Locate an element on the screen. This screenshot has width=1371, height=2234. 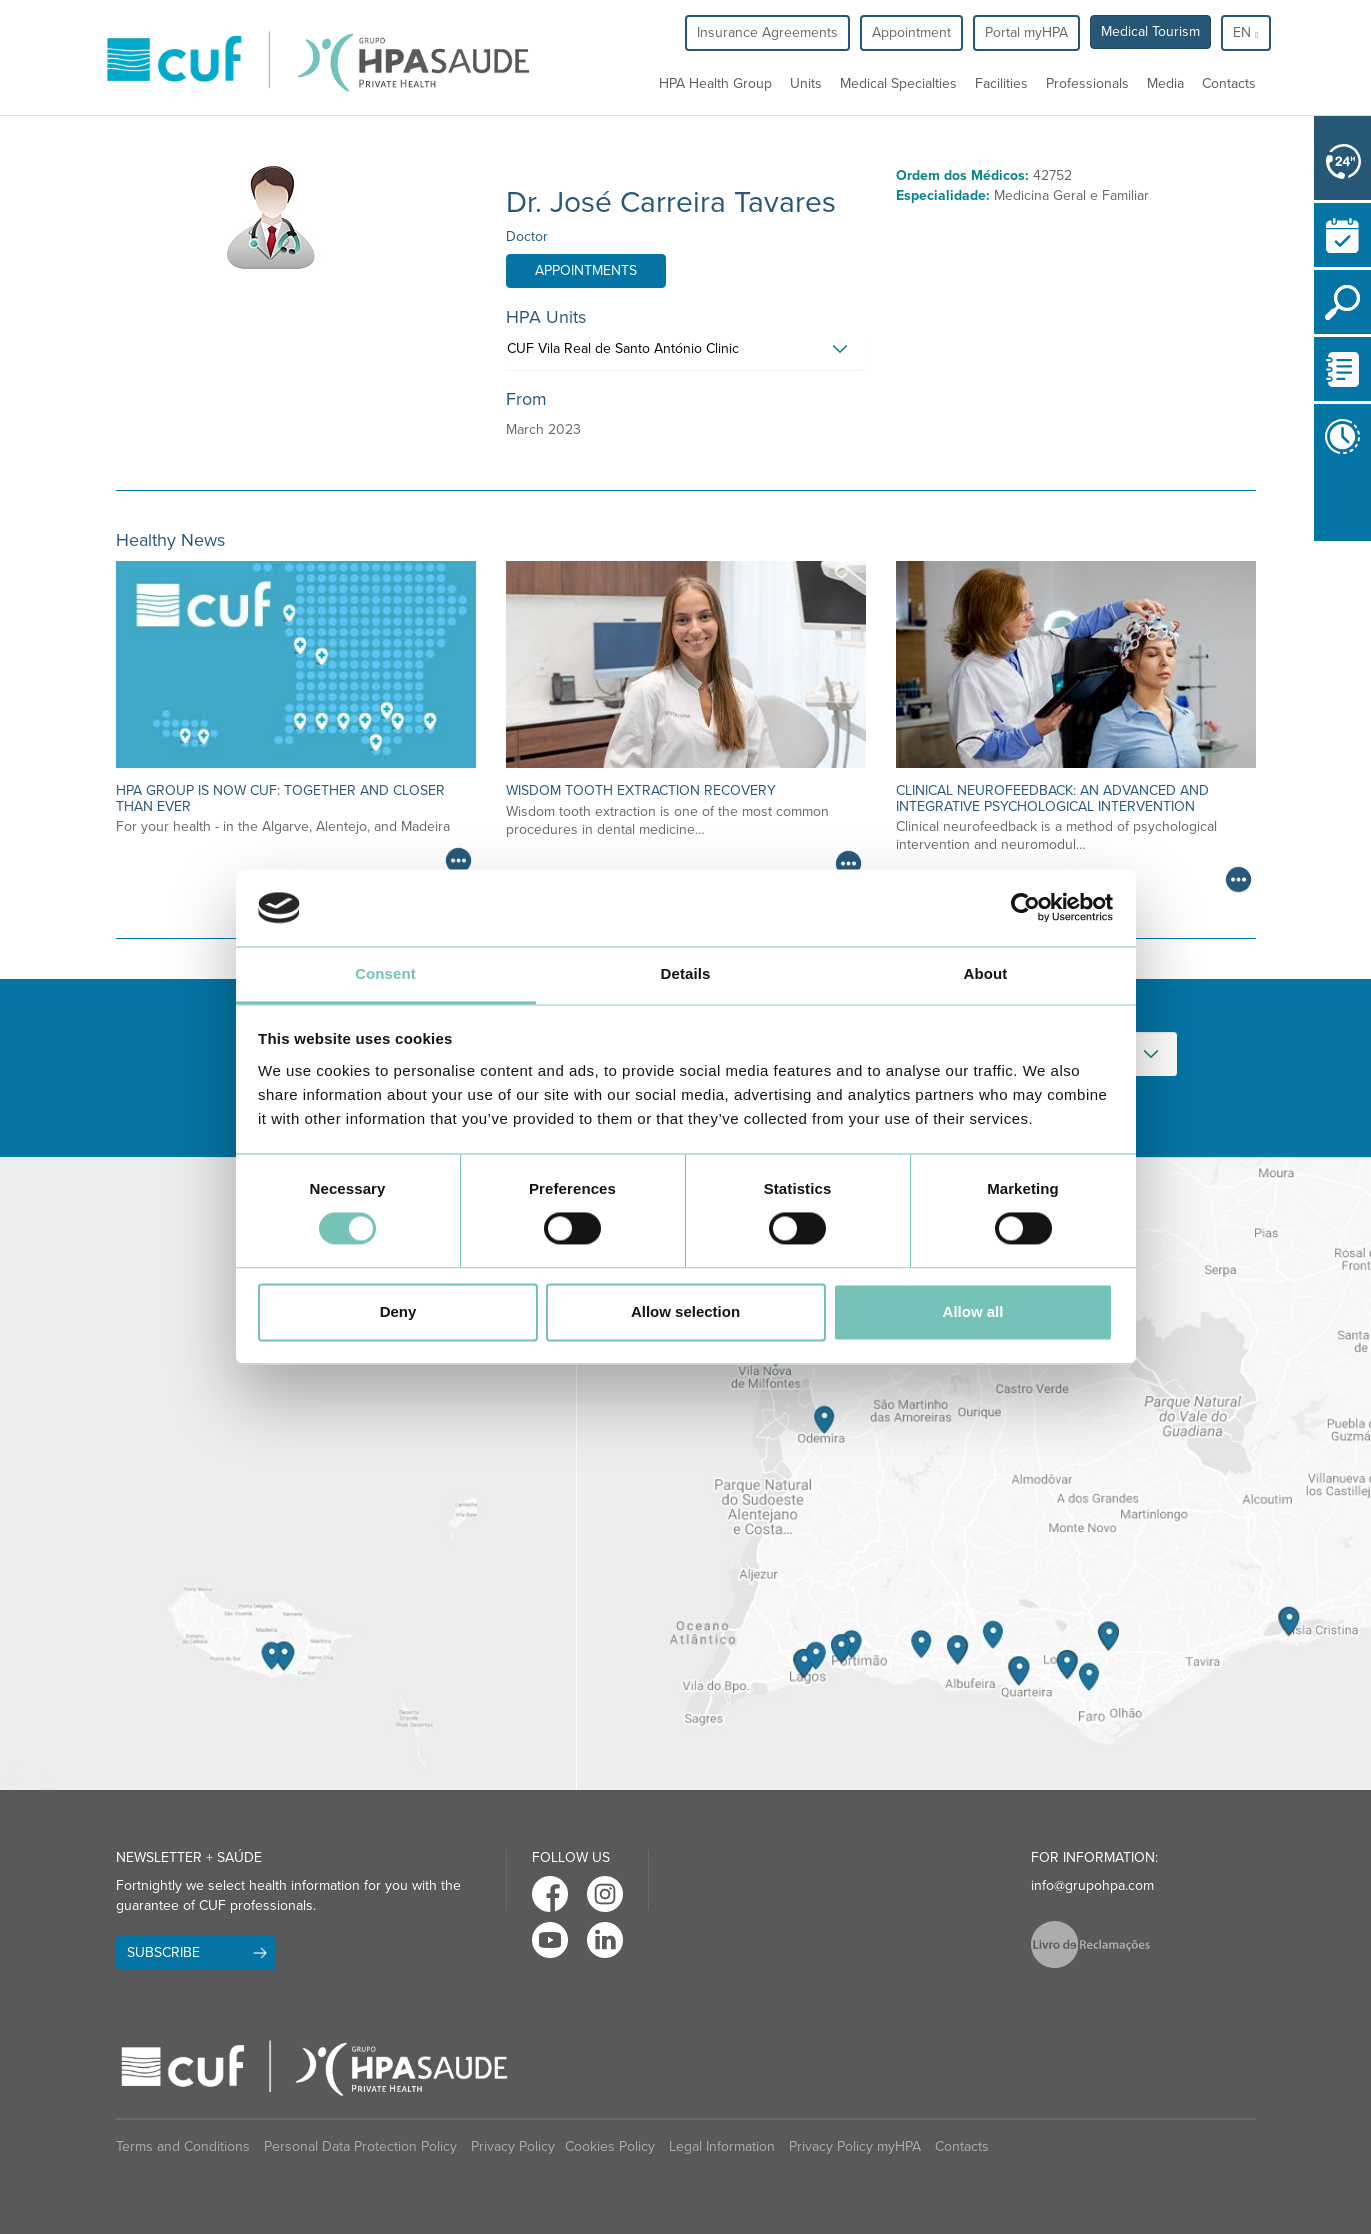
Professionals is located at coordinates (1087, 83).